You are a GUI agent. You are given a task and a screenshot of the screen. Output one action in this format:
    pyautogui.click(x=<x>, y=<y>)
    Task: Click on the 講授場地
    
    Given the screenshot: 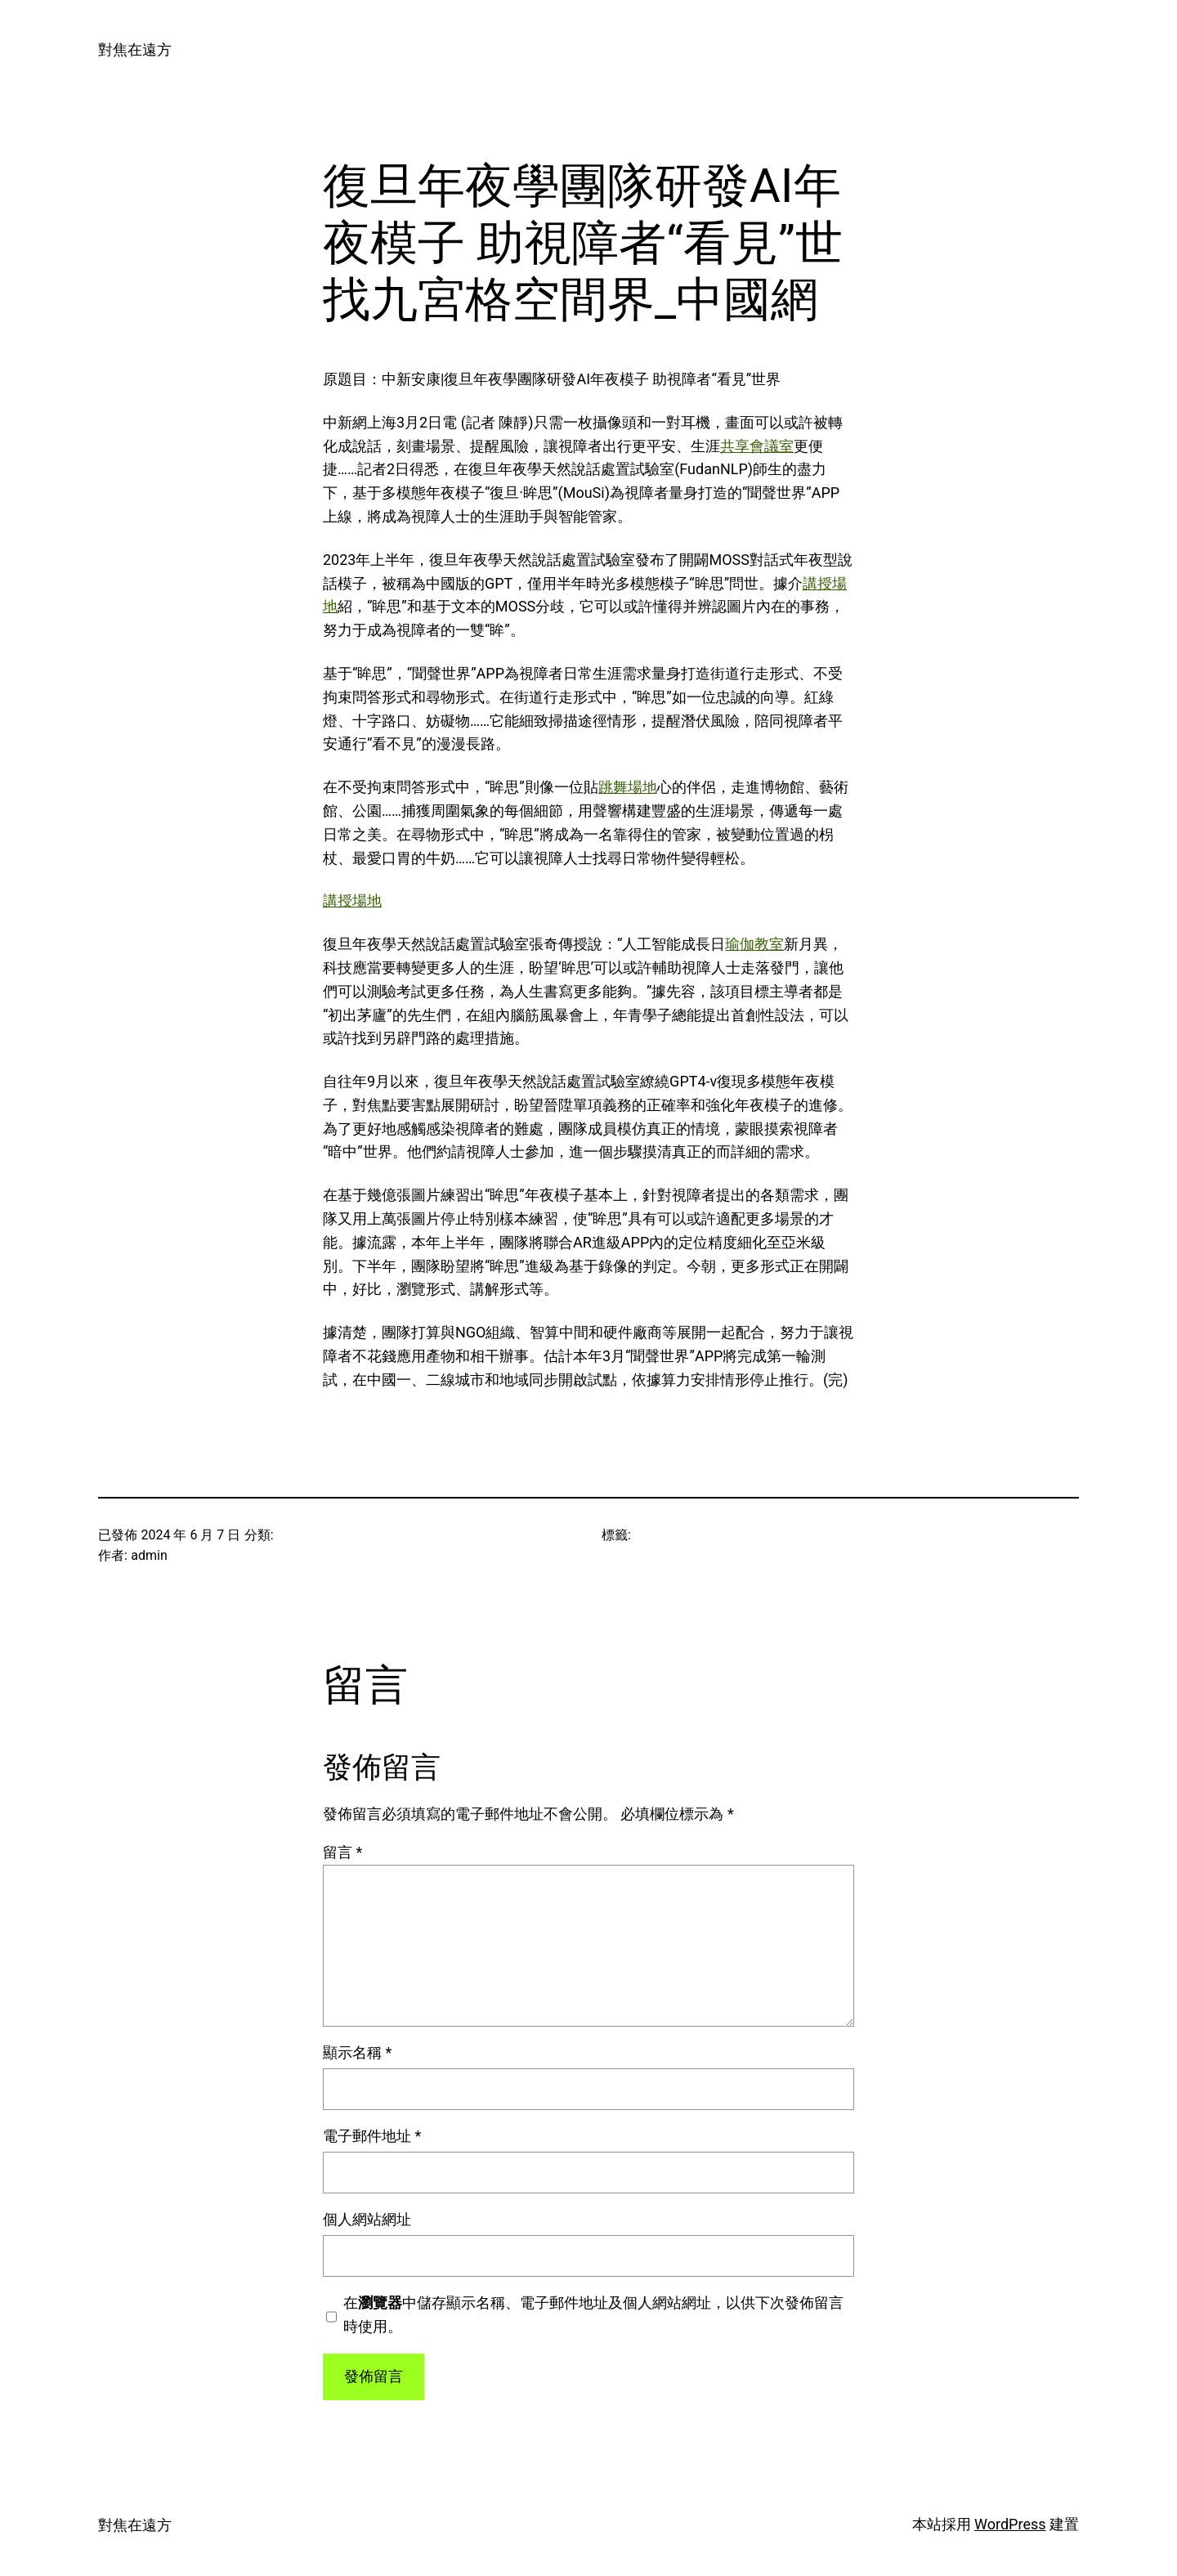 What is the action you would take?
    pyautogui.click(x=352, y=900)
    